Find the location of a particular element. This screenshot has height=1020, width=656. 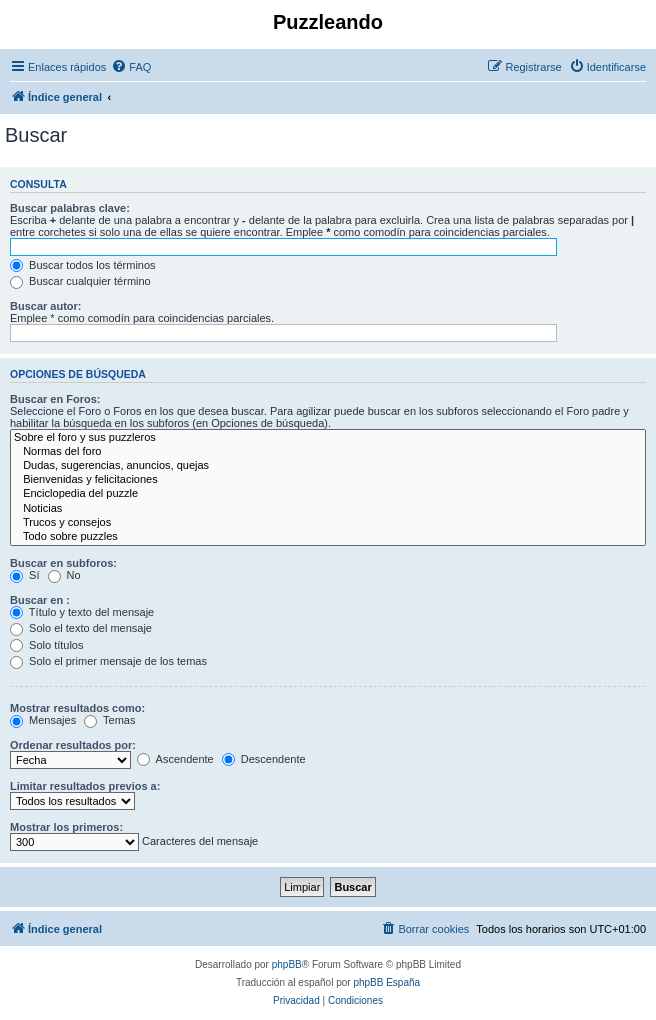

Limitar resultados previos a: is located at coordinates (85, 786).